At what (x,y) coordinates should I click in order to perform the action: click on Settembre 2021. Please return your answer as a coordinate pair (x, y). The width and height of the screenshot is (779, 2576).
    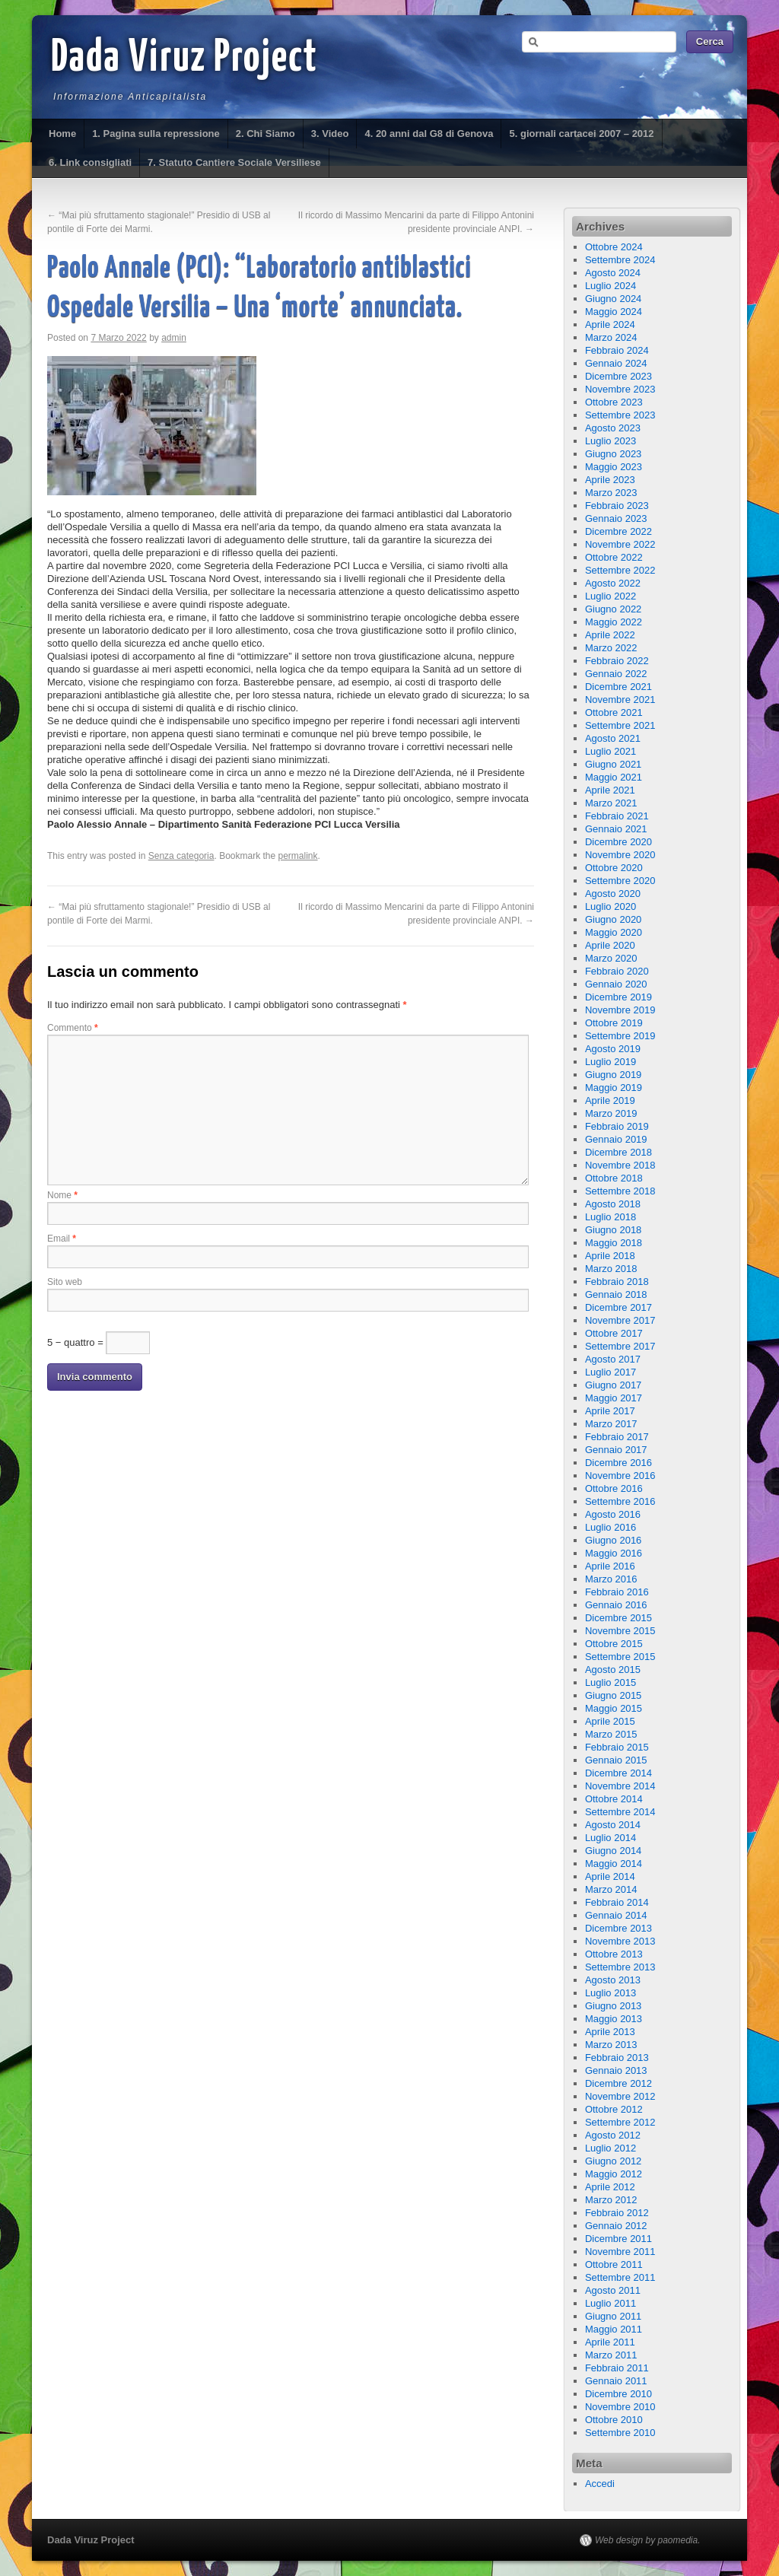
    Looking at the image, I should click on (620, 725).